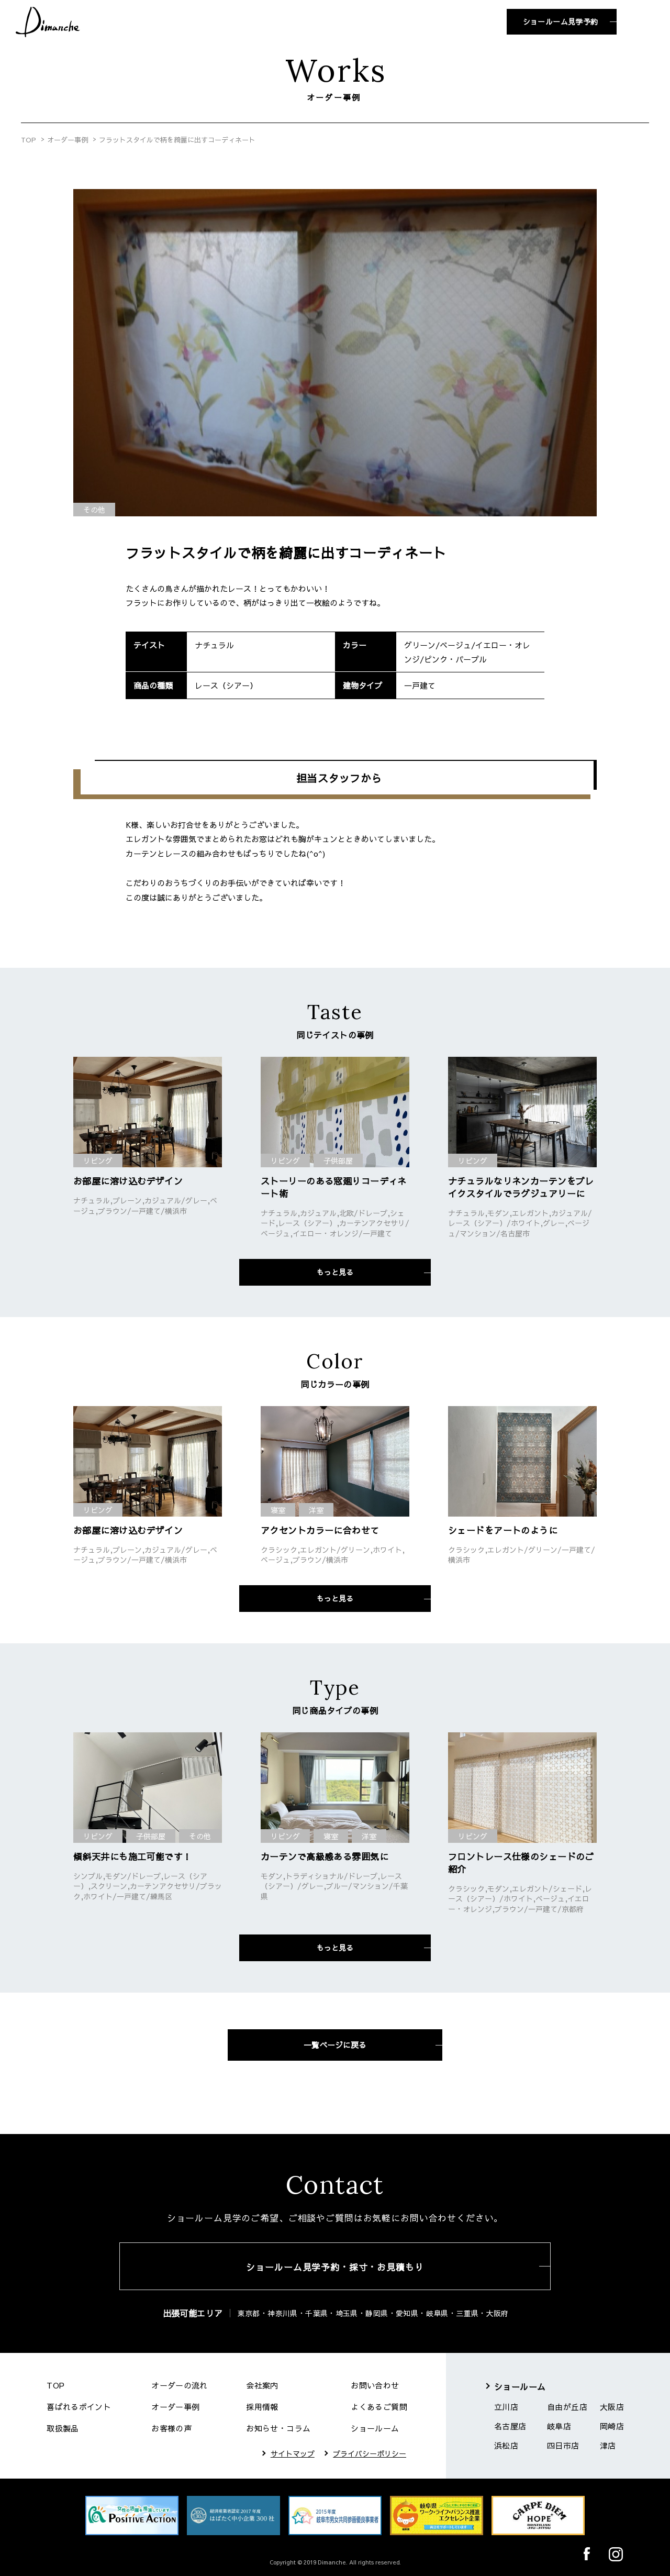  Describe the element at coordinates (567, 2406) in the screenshot. I see `自由が丘店` at that location.